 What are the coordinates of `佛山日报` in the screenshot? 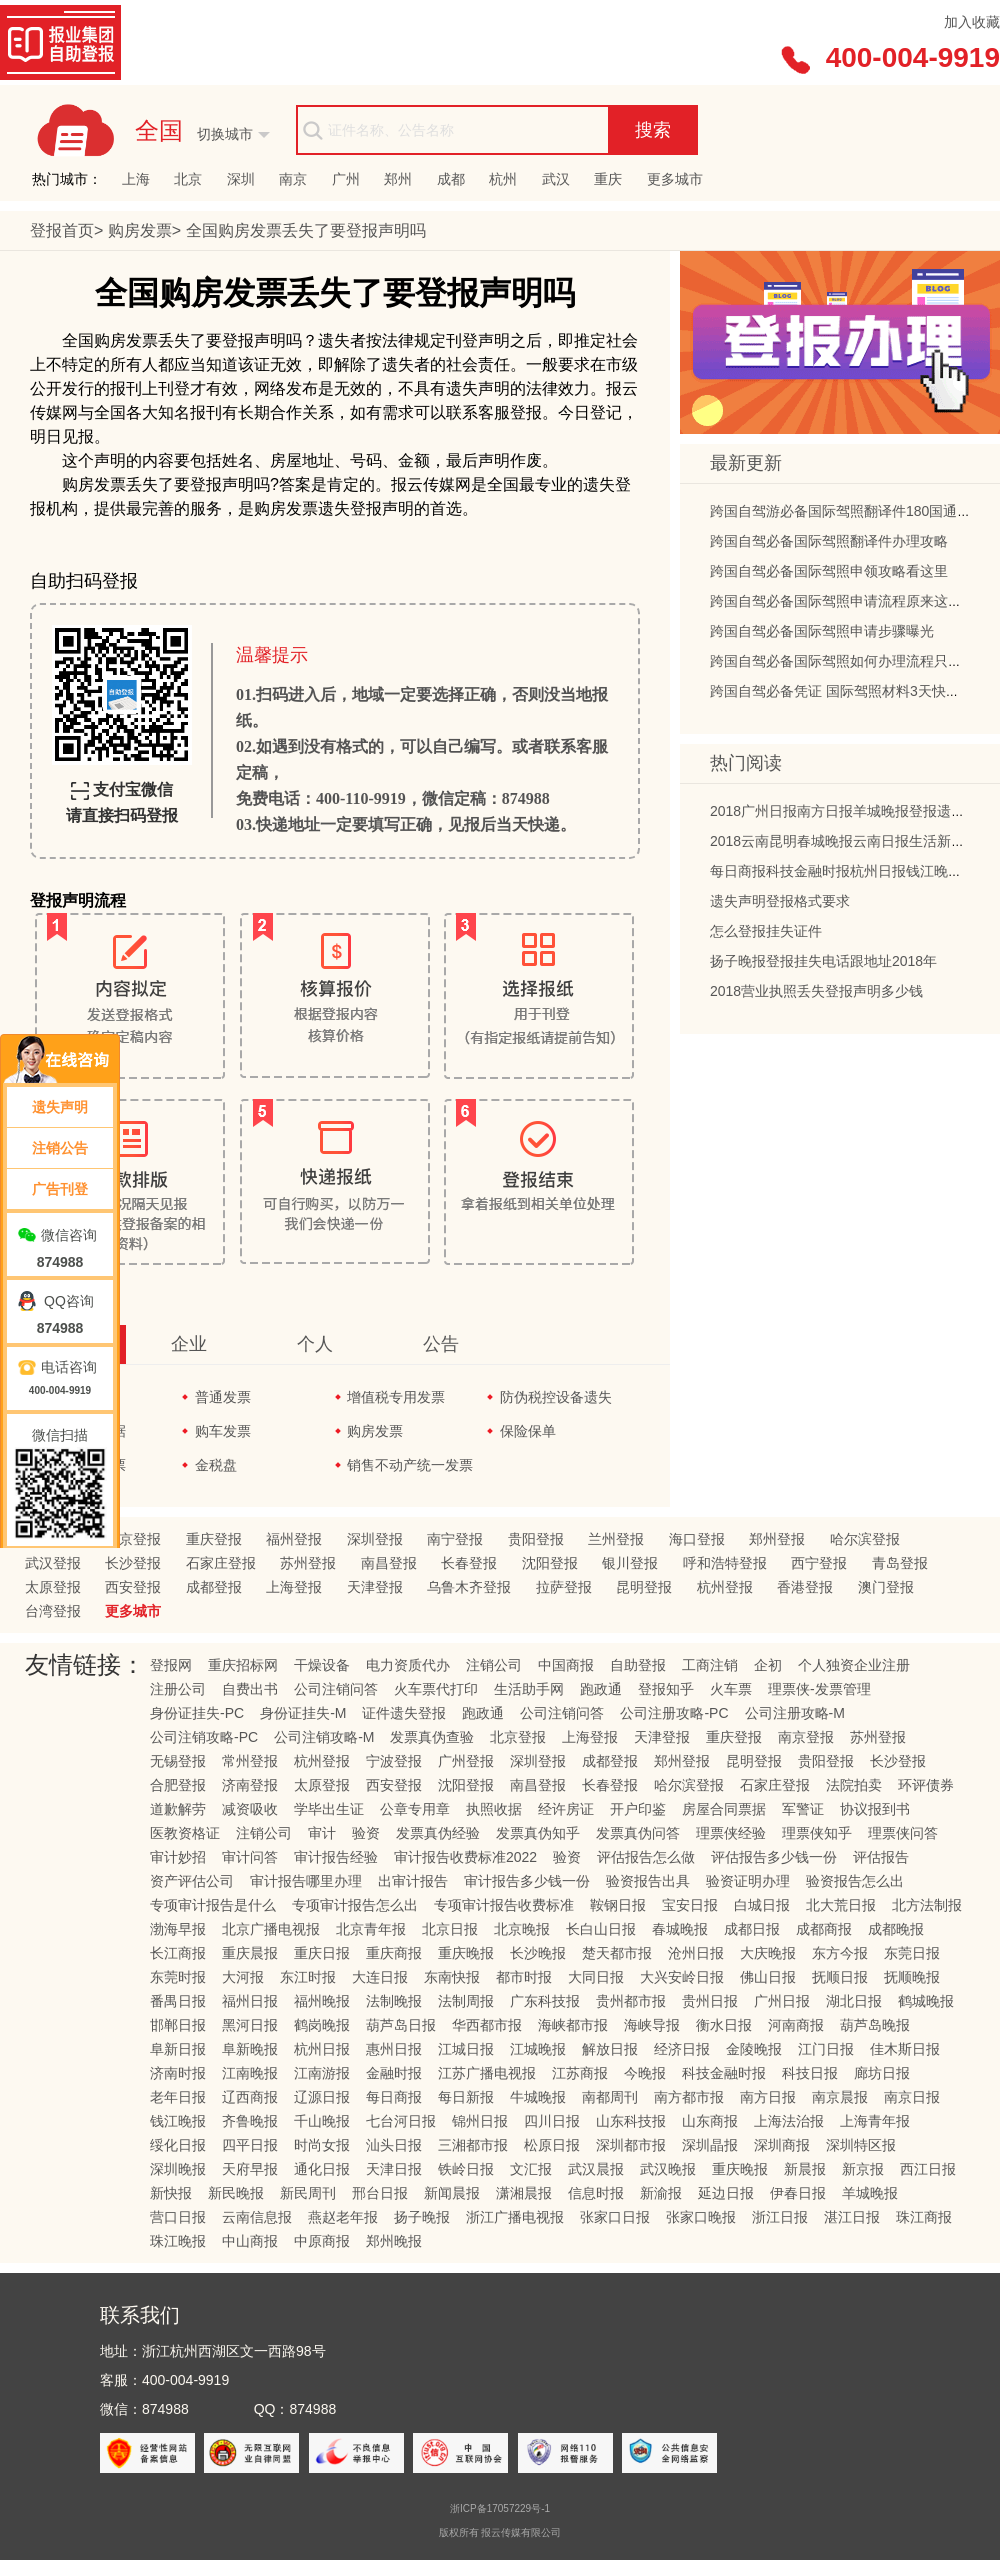 It's located at (768, 1977).